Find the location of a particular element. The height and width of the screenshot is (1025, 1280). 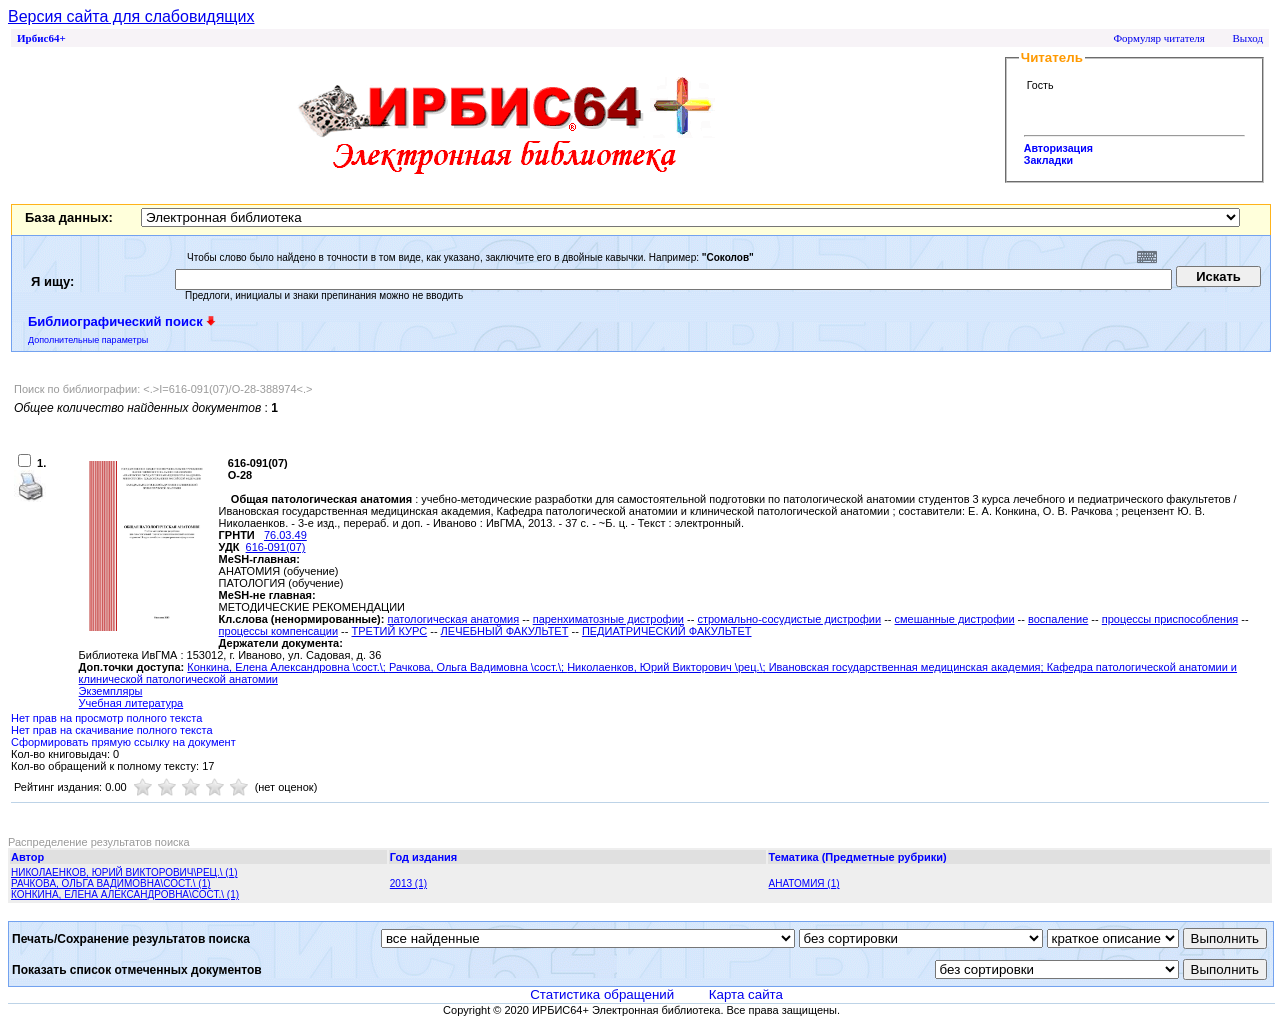

Конкина, Елена Александровна \сост.\; is located at coordinates (288, 667).